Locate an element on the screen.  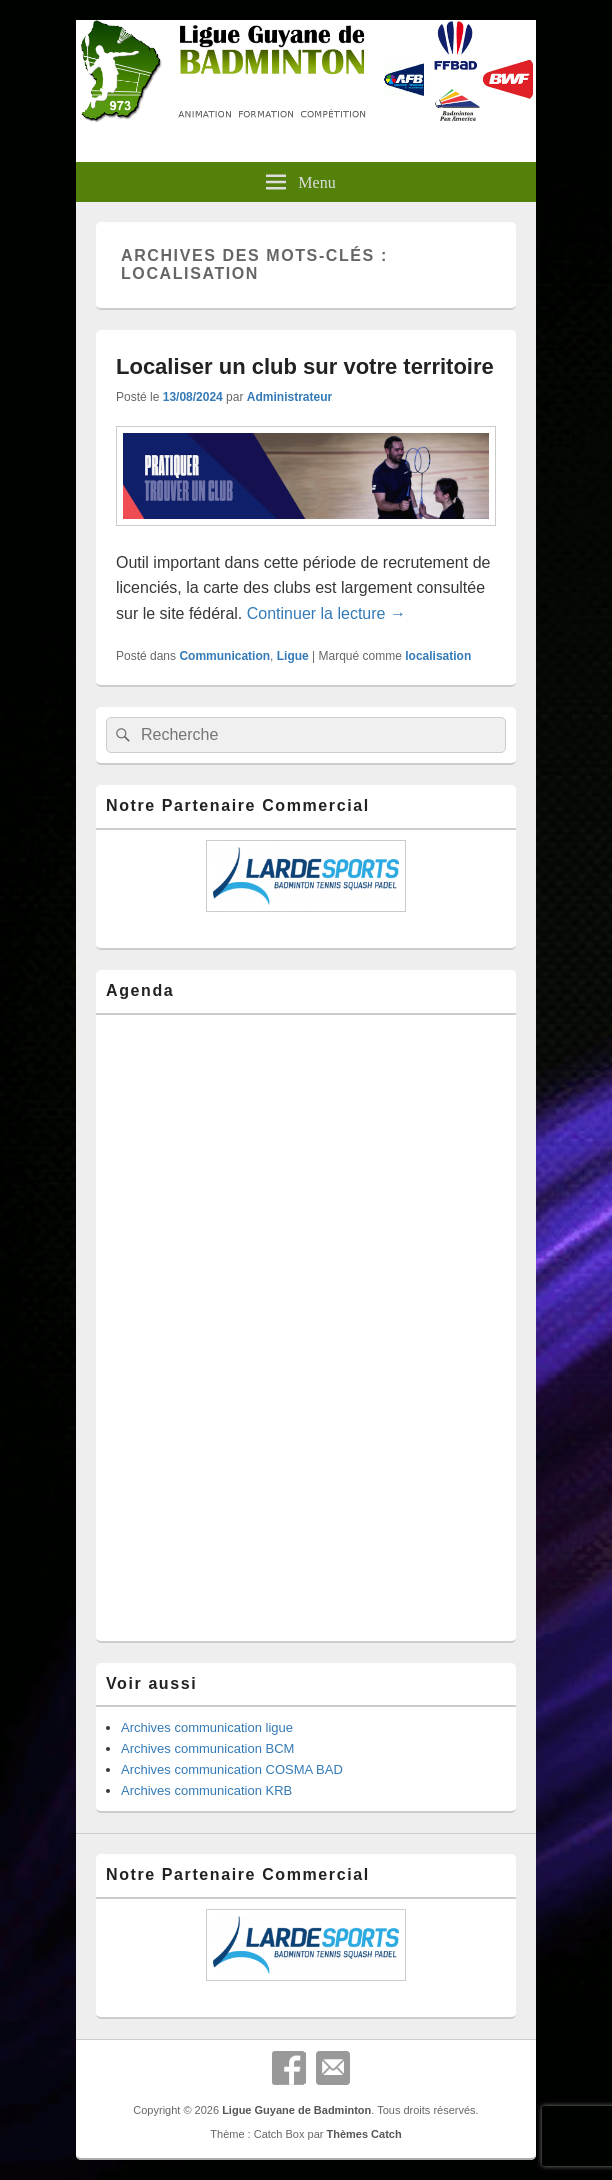
Ligue is located at coordinates (293, 656).